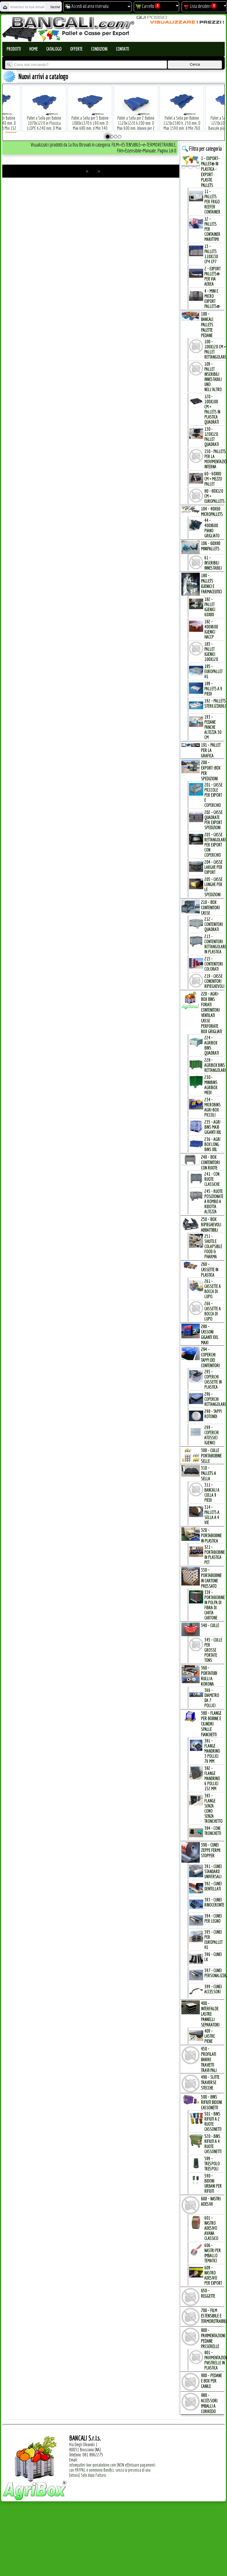 The width and height of the screenshot is (227, 2576). I want to click on 1 - EXPORT-PALLET® in PLASTICA - EXPORT PLASTIC PALLETs, so click(210, 172).